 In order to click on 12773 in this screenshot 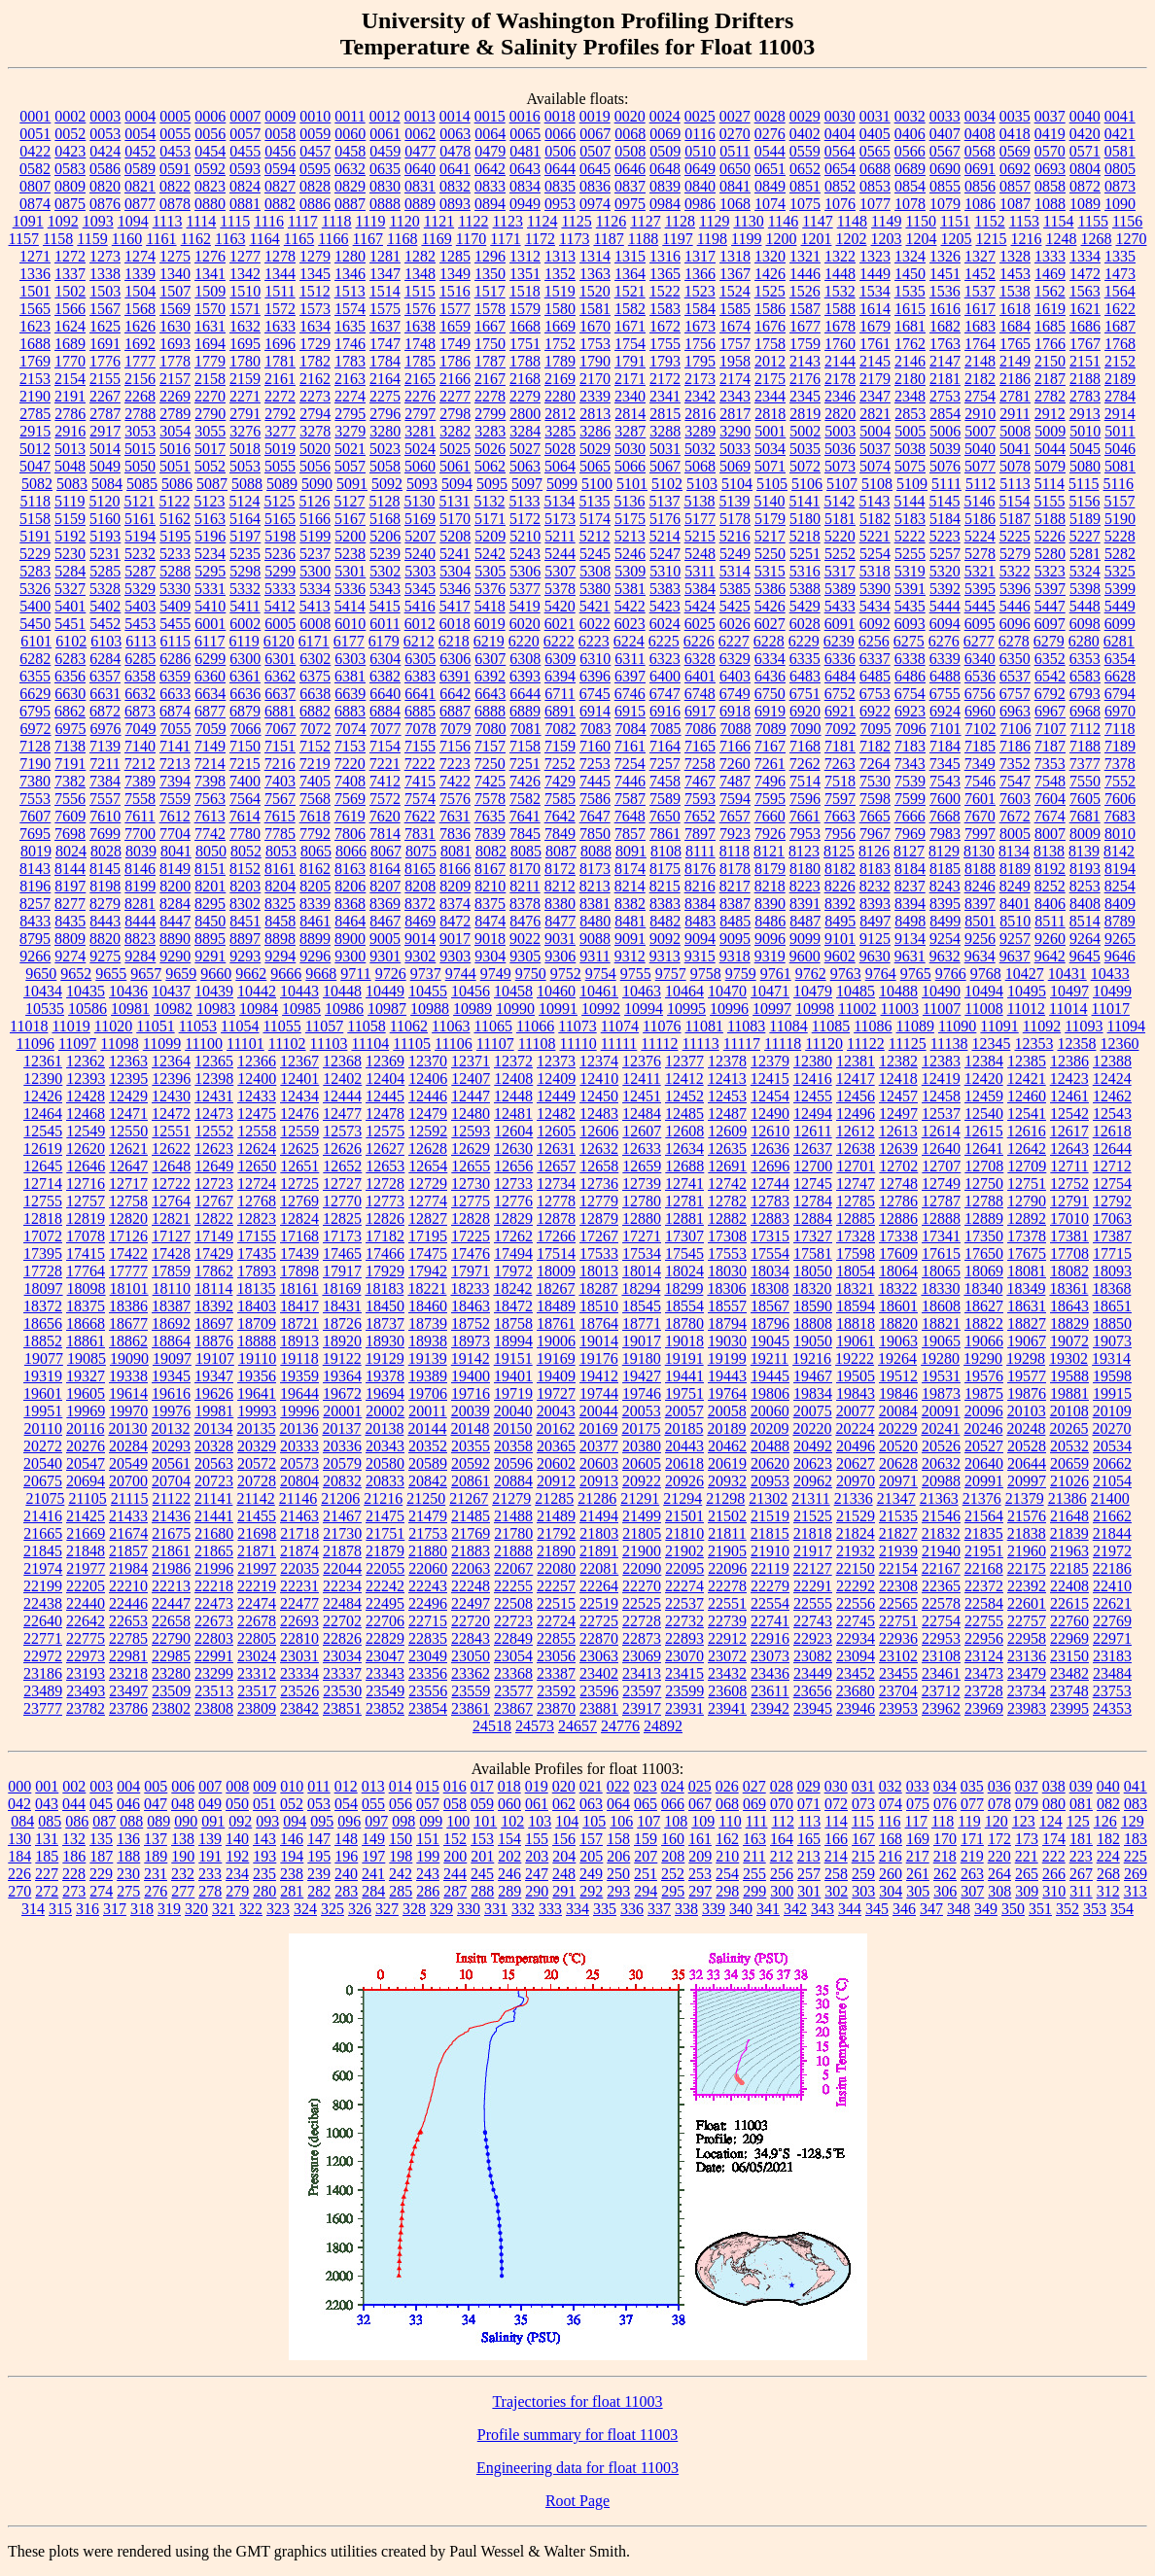, I will do `click(385, 1201)`.